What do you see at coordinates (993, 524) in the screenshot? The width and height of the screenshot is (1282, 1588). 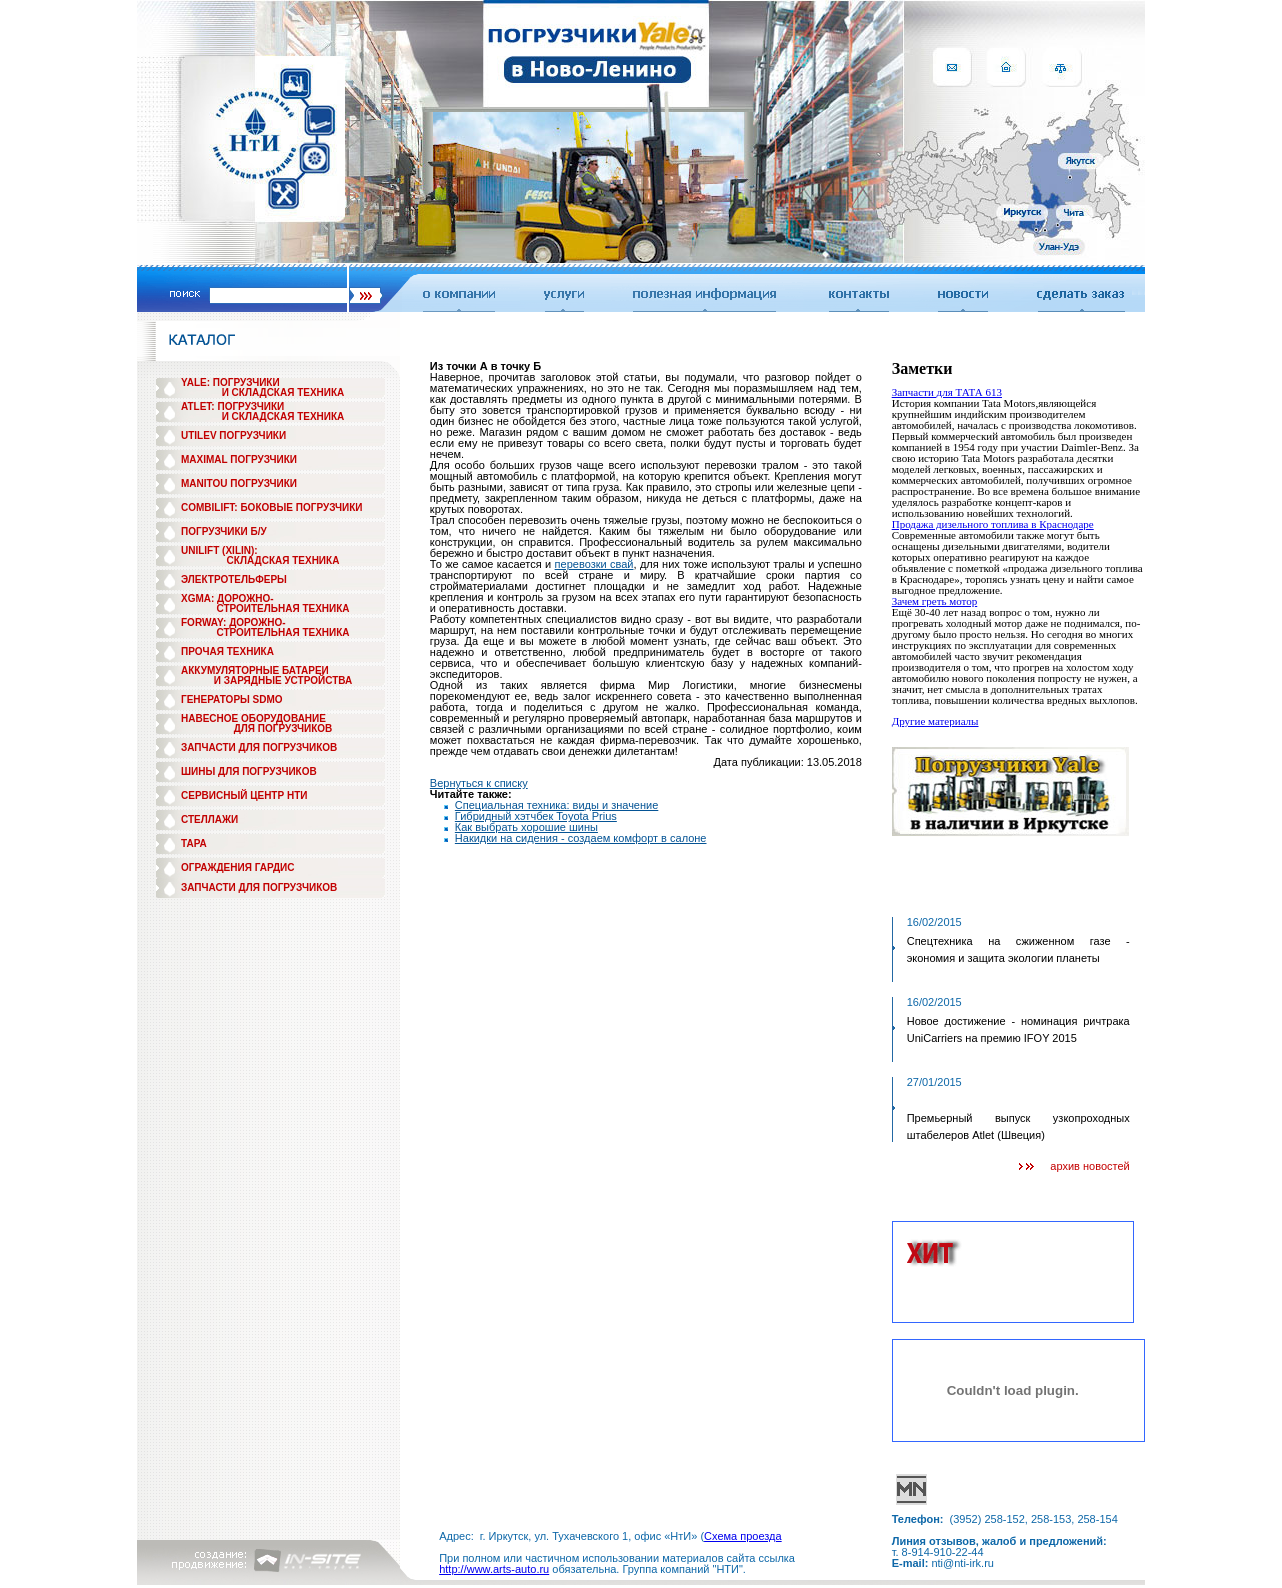 I see `Продажа дизельного топлива в Краснодаре` at bounding box center [993, 524].